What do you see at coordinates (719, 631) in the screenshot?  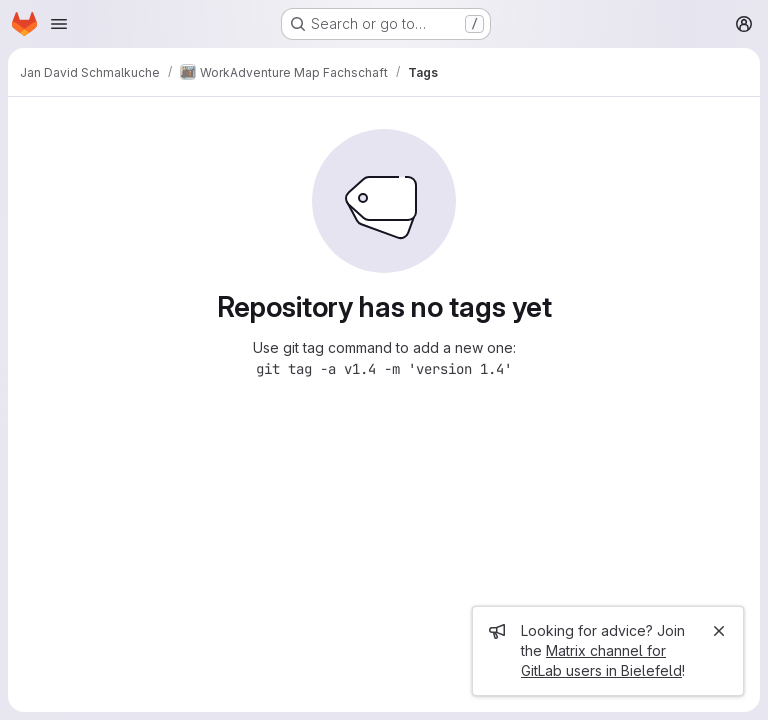 I see `[Close]` at bounding box center [719, 631].